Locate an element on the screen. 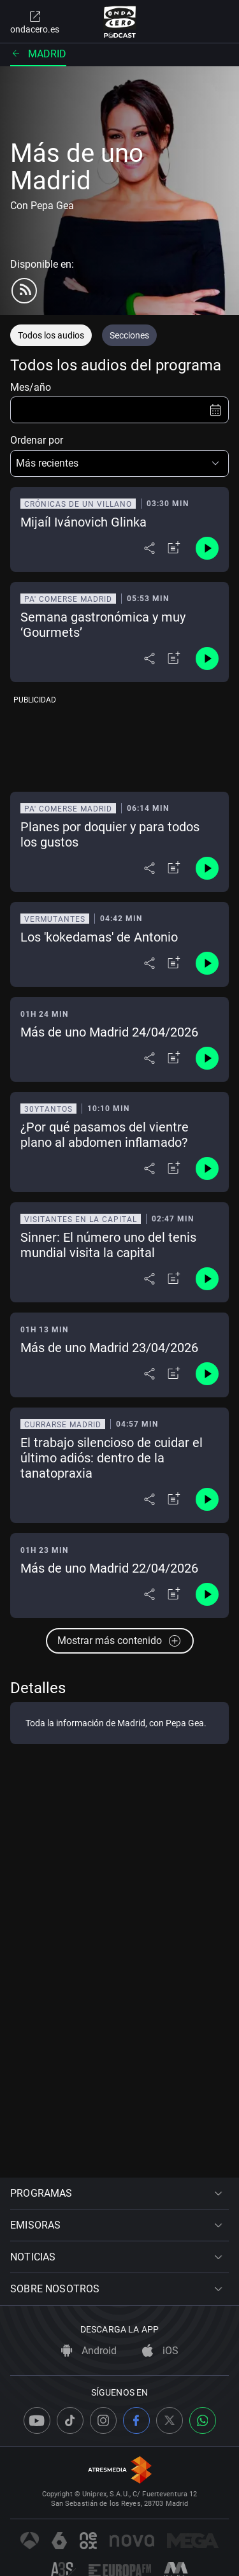  [Añadir a mi radio] is located at coordinates (174, 548).